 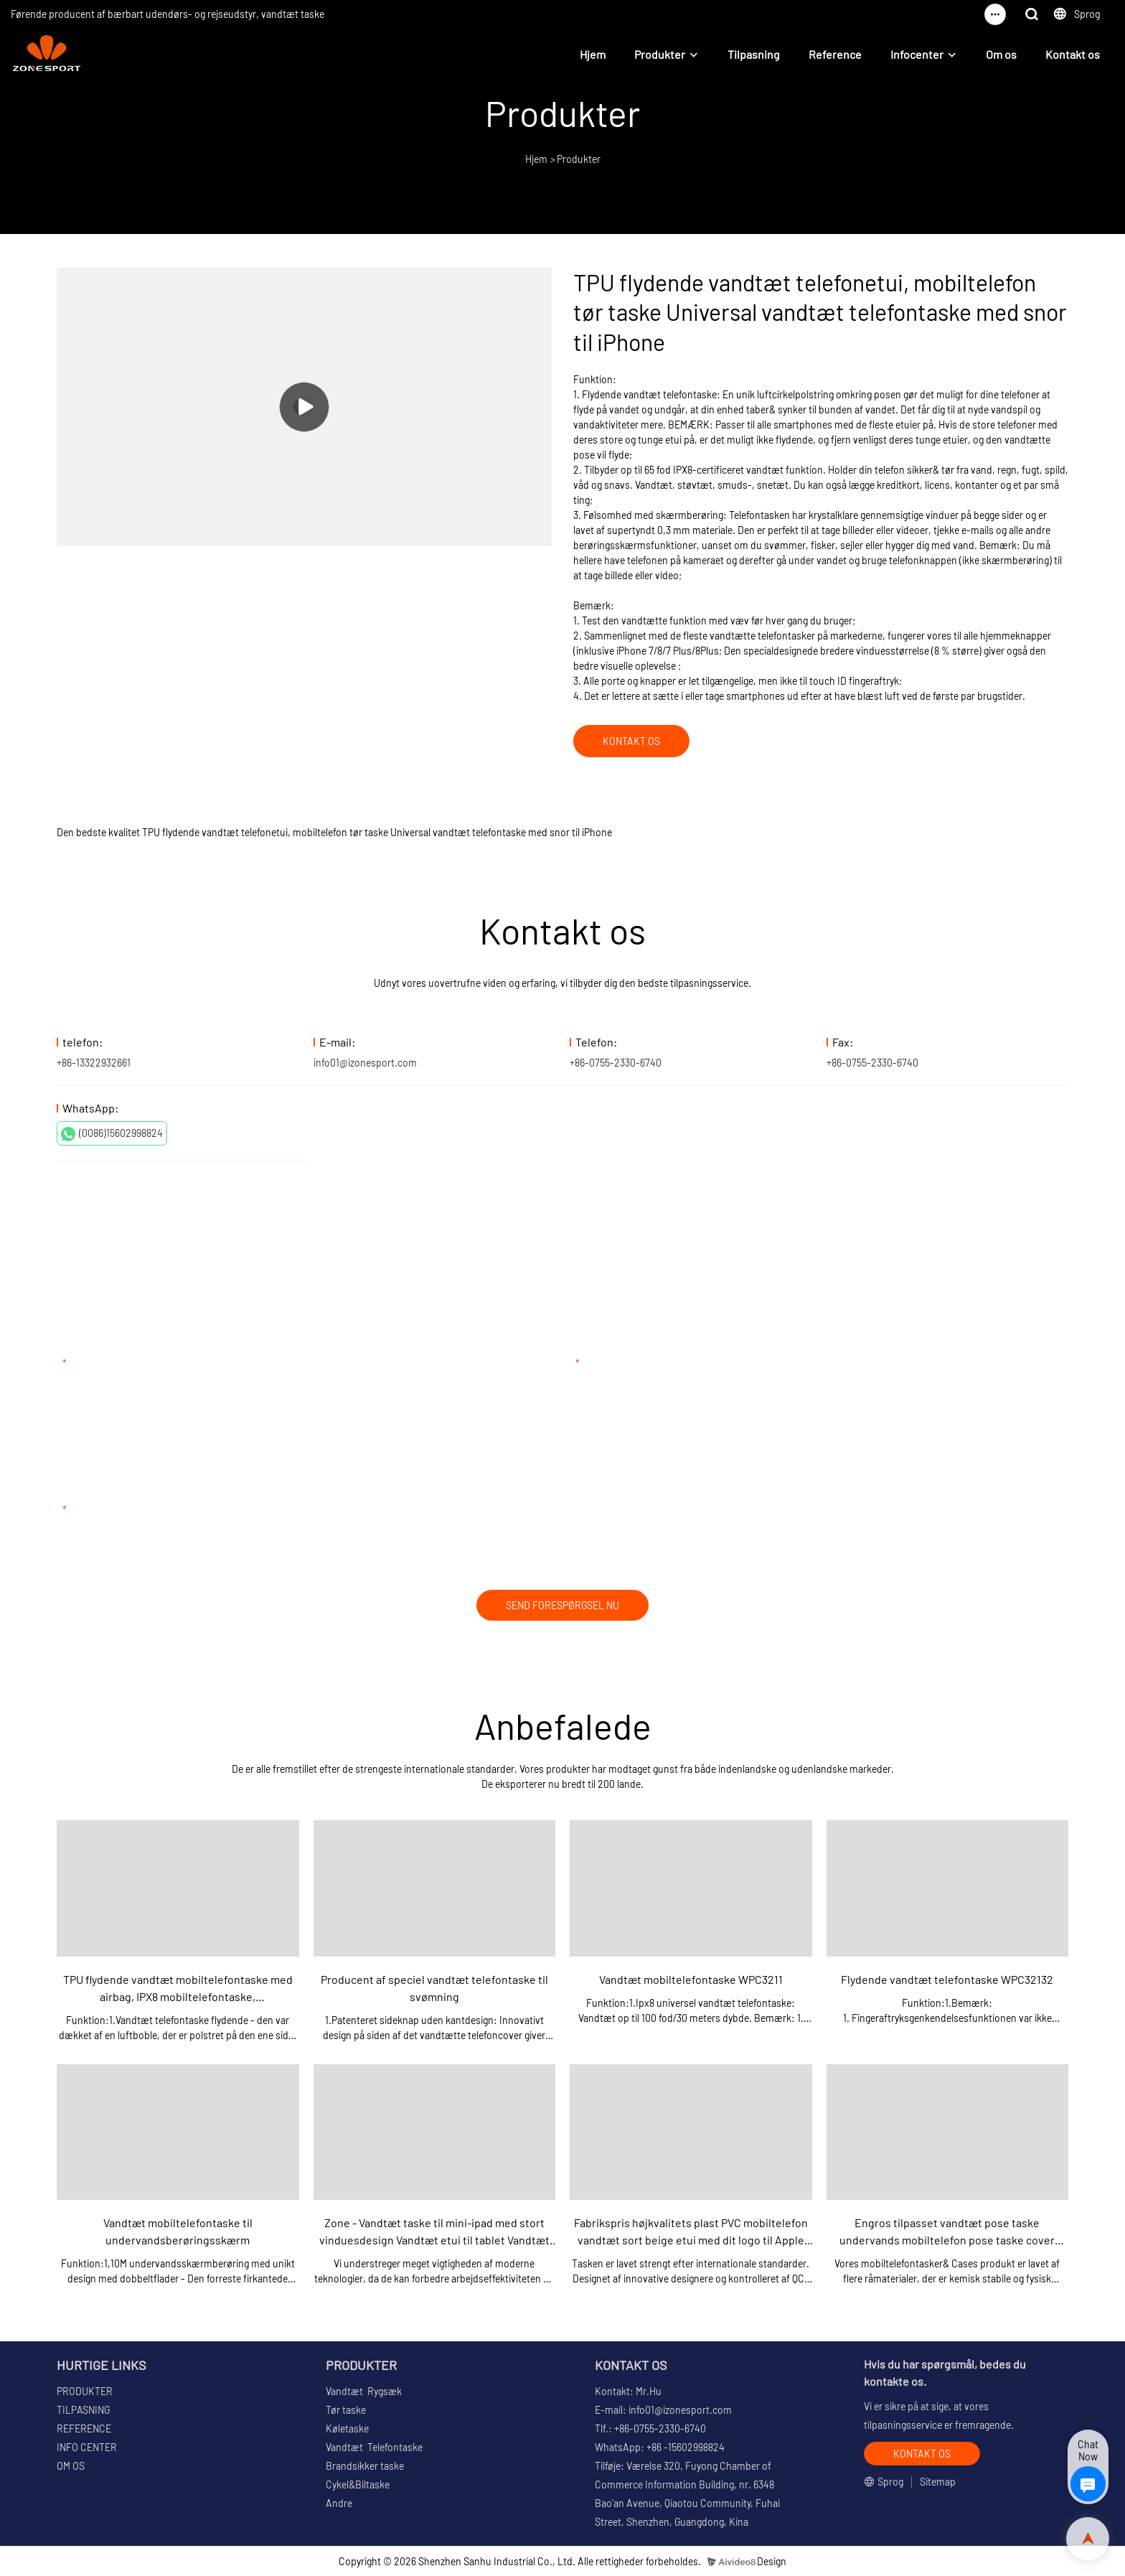 I want to click on Vandtæt Rygsæk, so click(x=364, y=2391).